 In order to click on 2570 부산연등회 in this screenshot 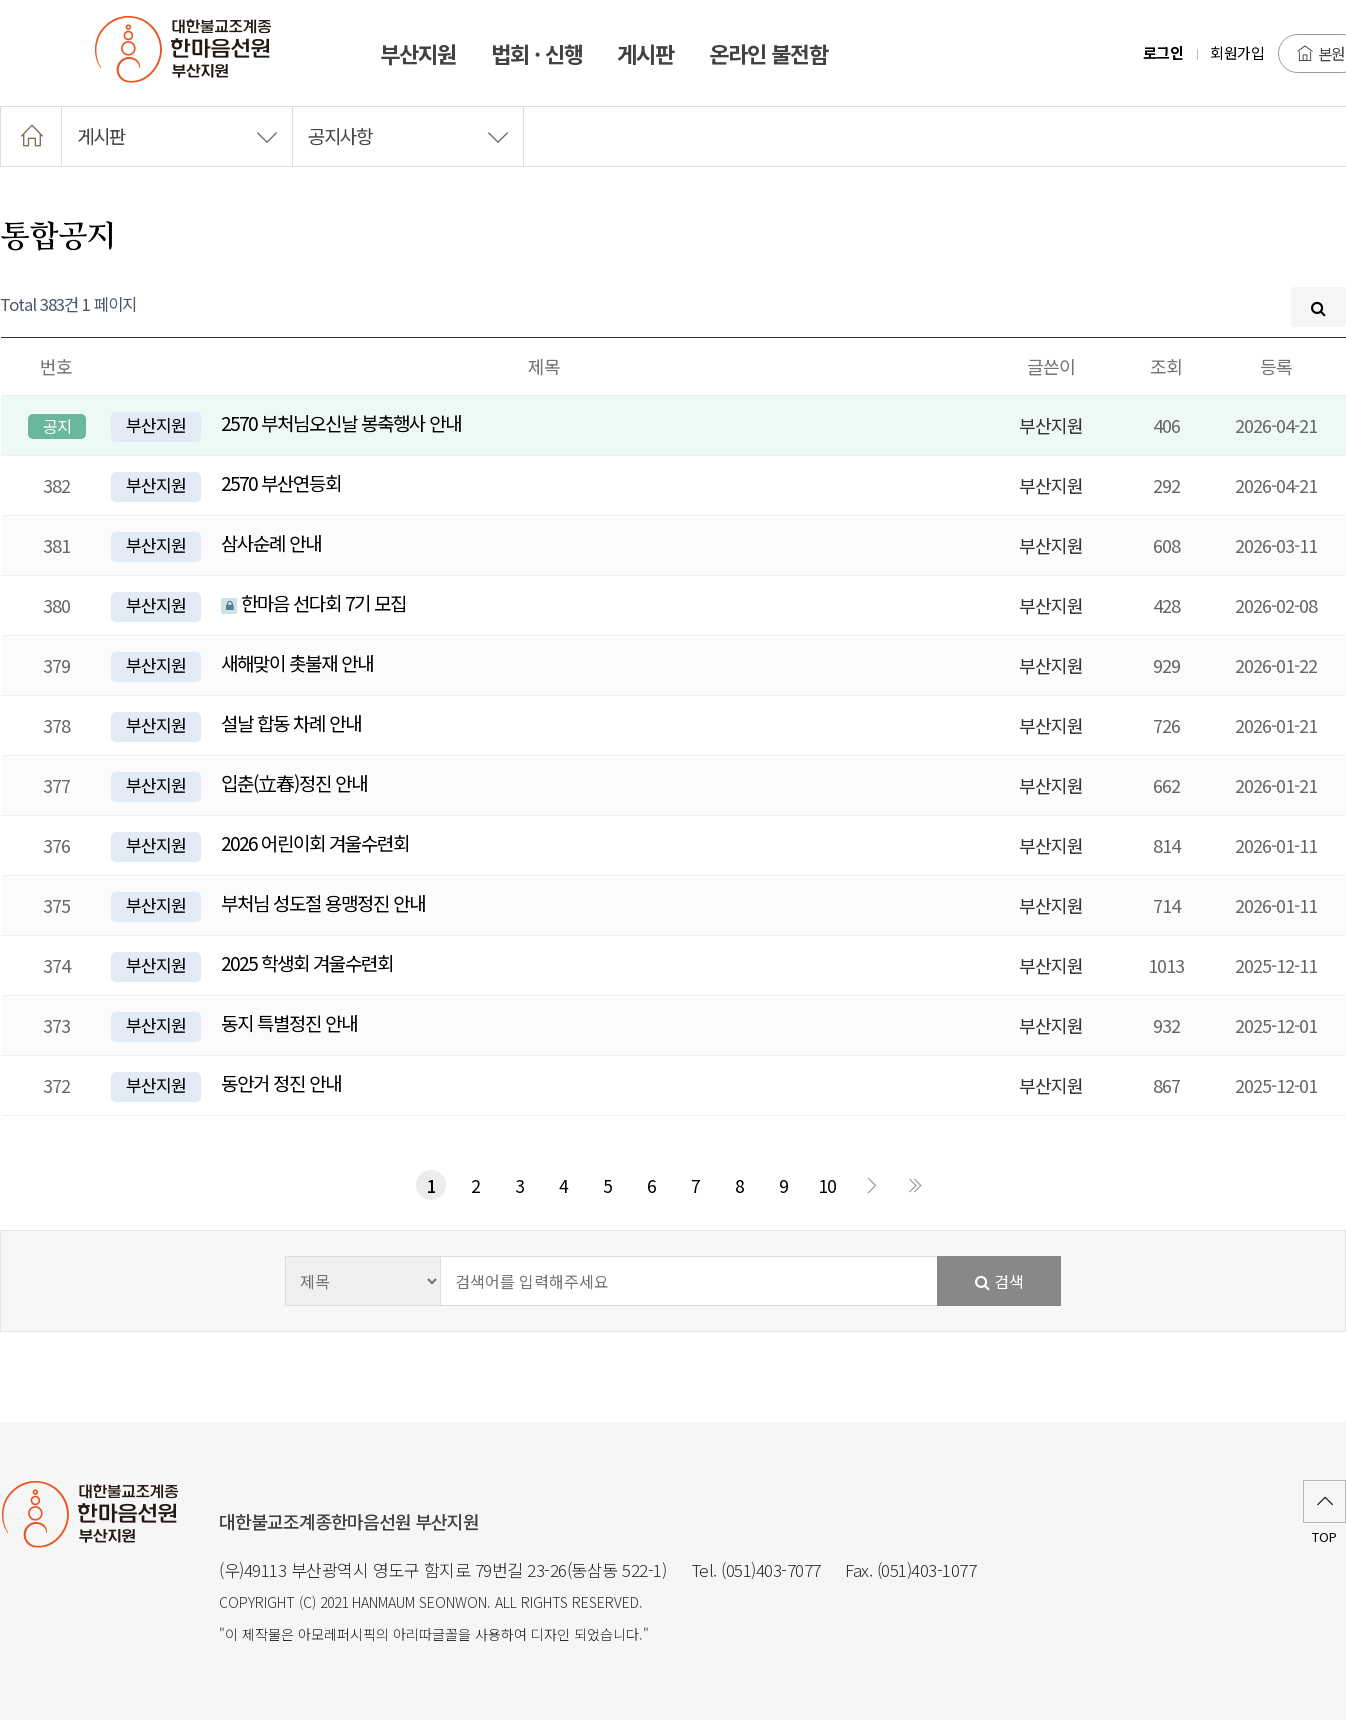, I will do `click(281, 482)`.